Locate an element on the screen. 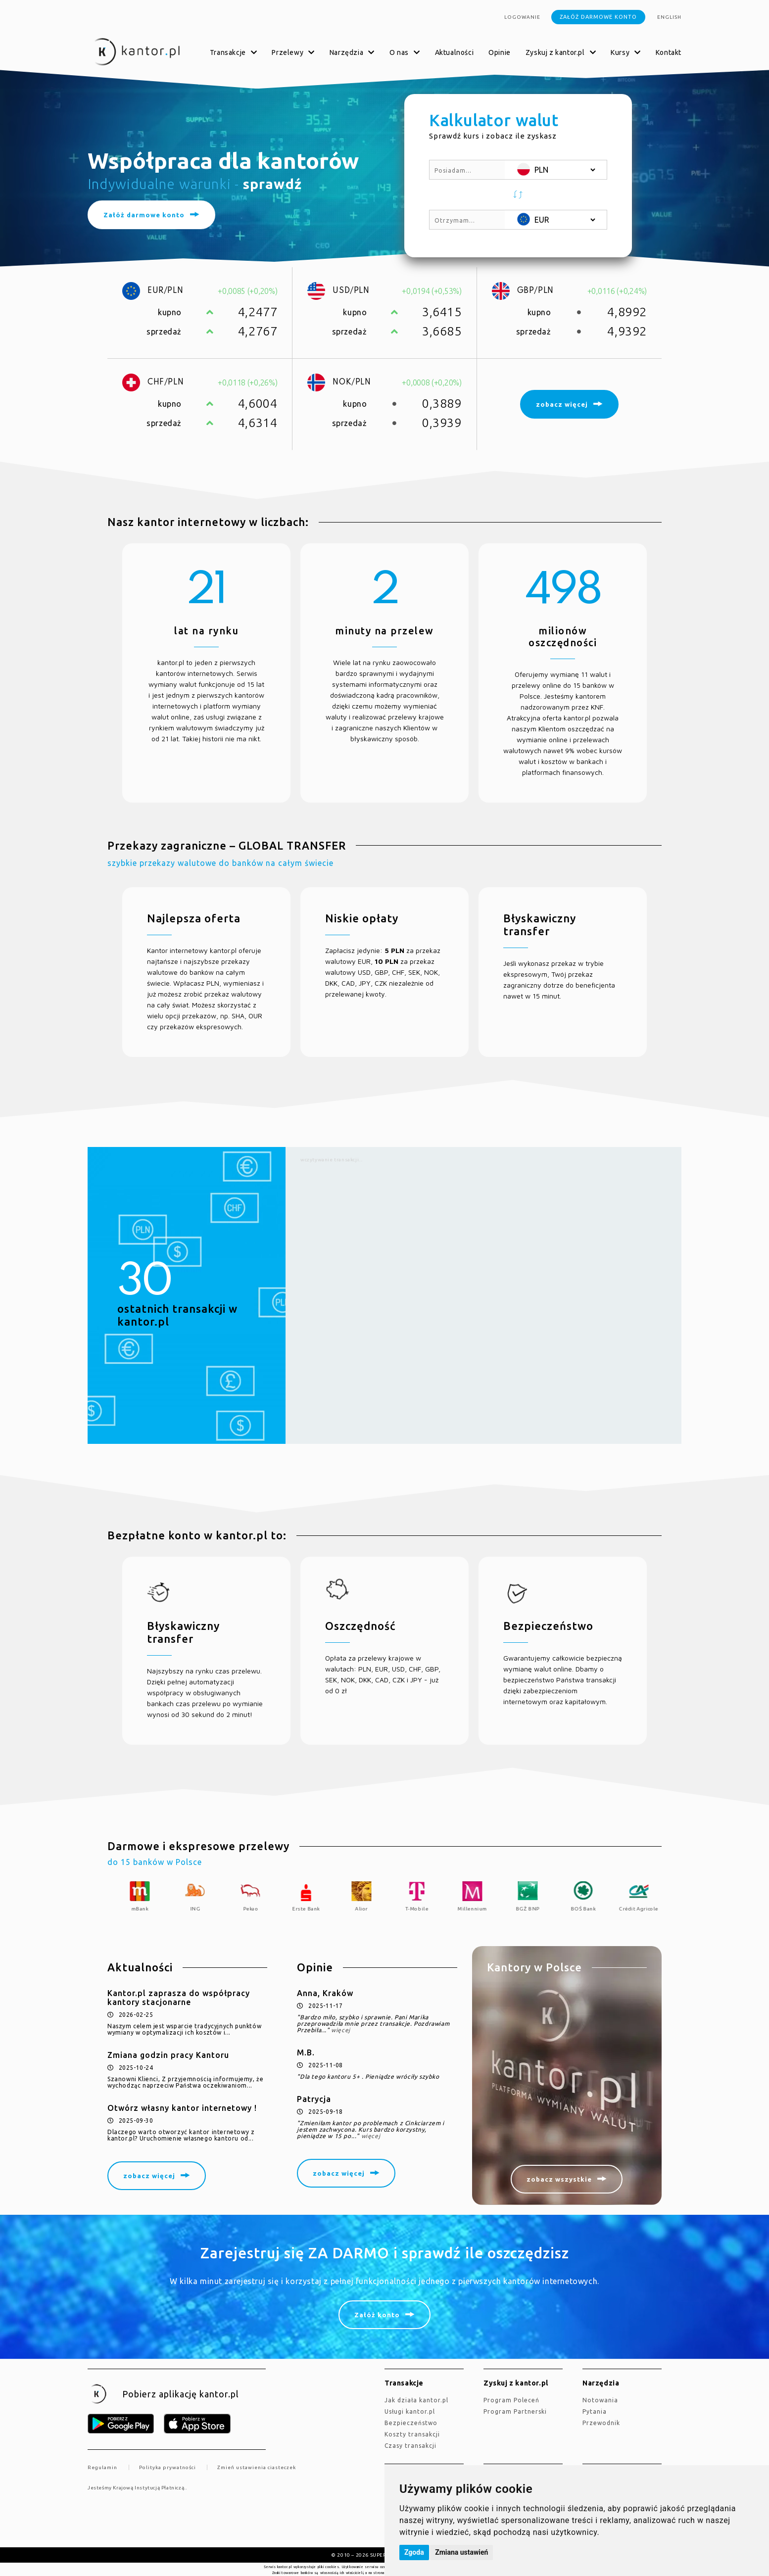 The width and height of the screenshot is (769, 2576). Zmiana ustawień [button] is located at coordinates (461, 2552).